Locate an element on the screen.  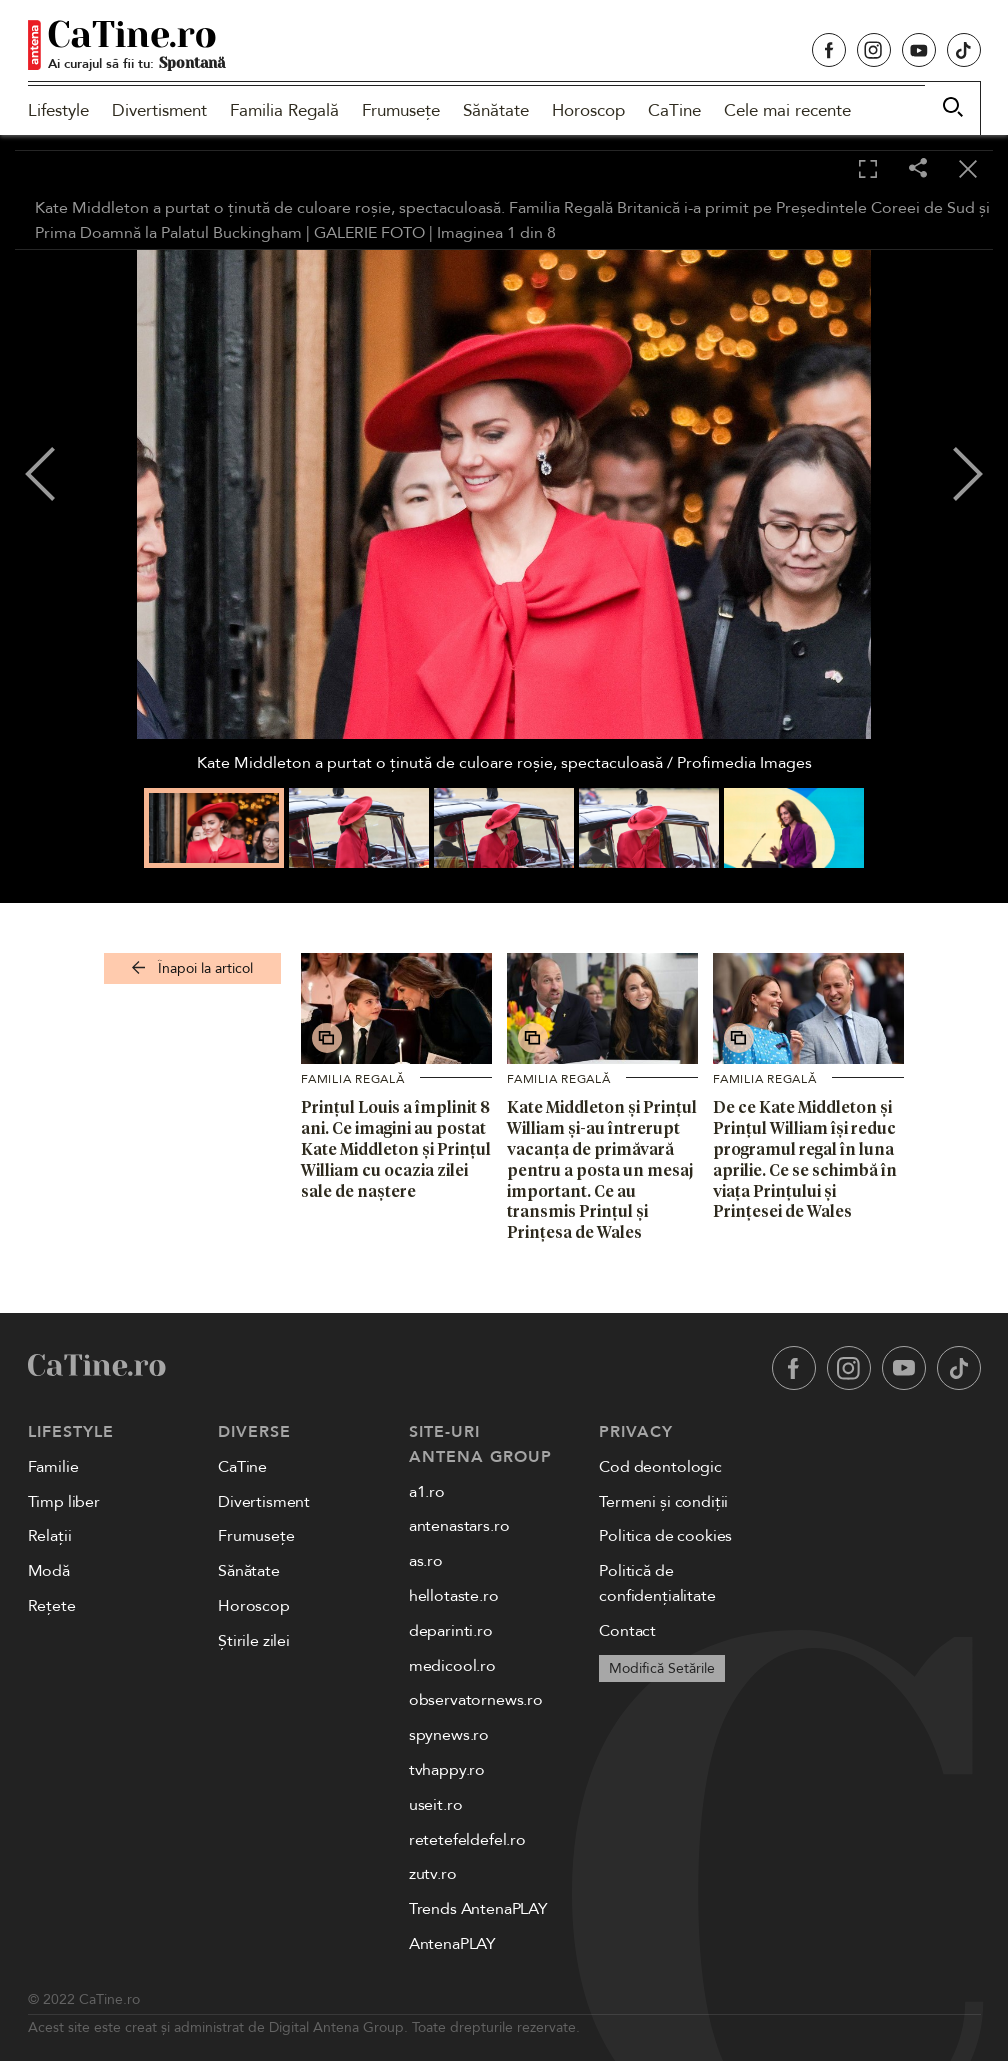
Familia Regală is located at coordinates (284, 110).